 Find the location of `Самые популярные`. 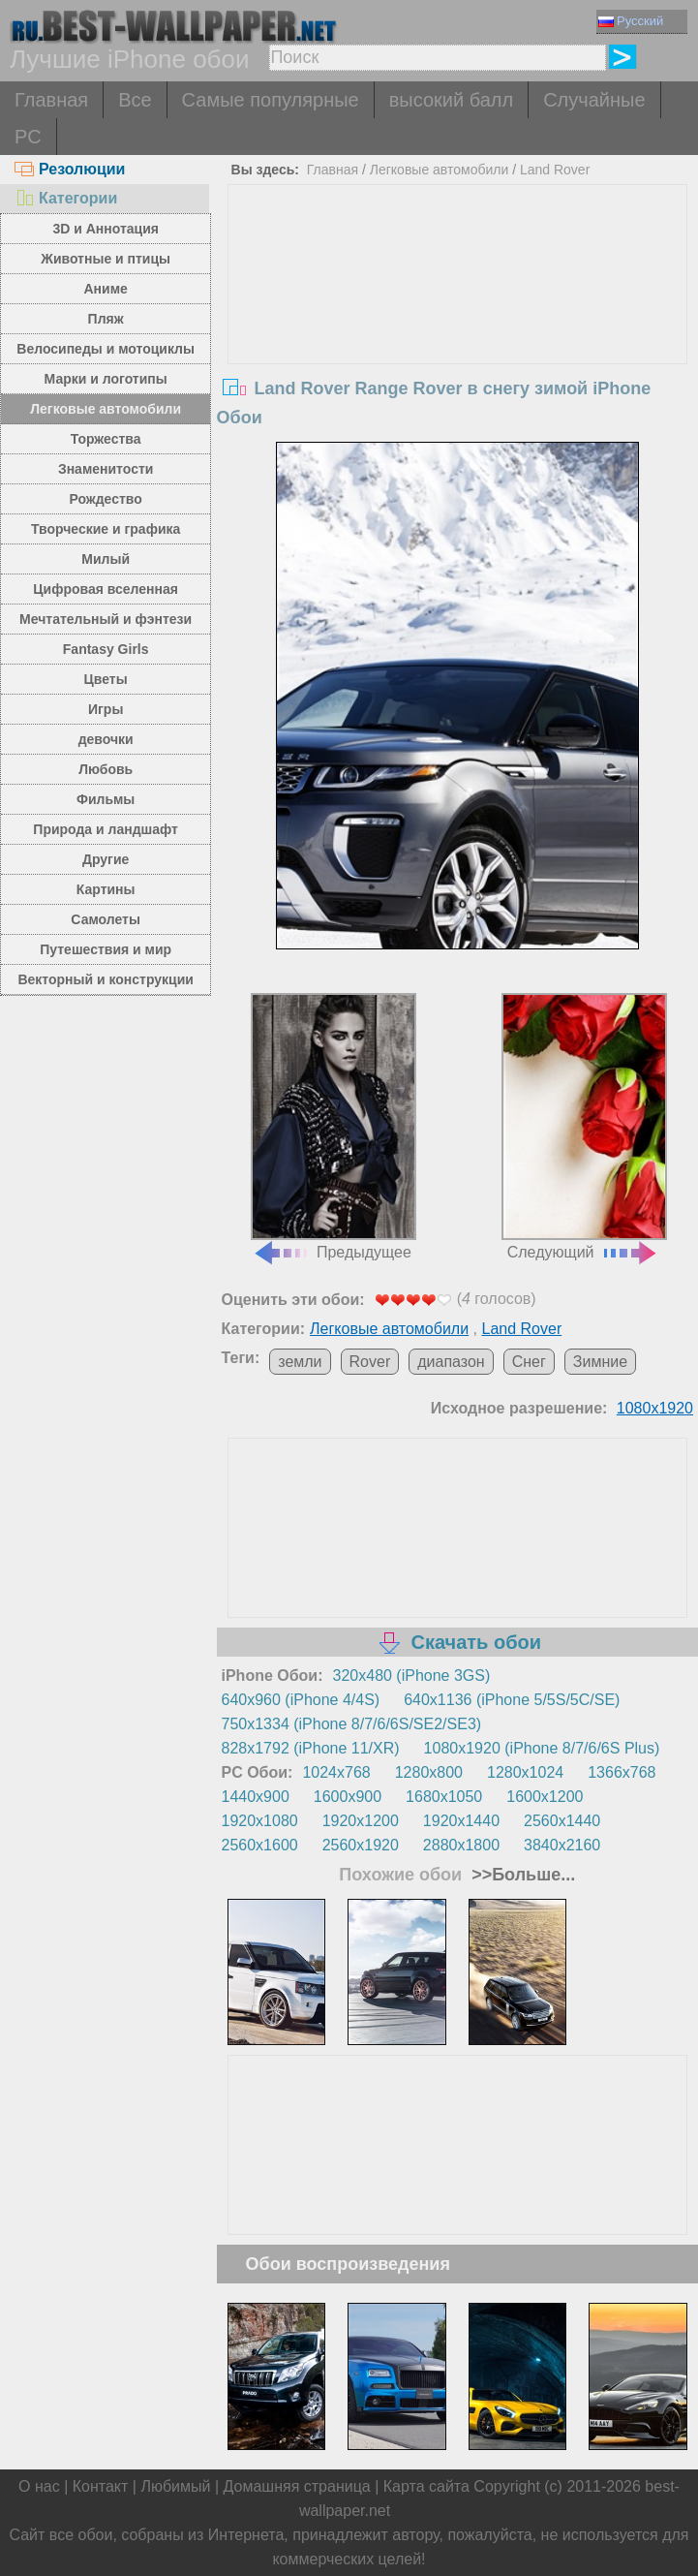

Самые популярные is located at coordinates (270, 99).